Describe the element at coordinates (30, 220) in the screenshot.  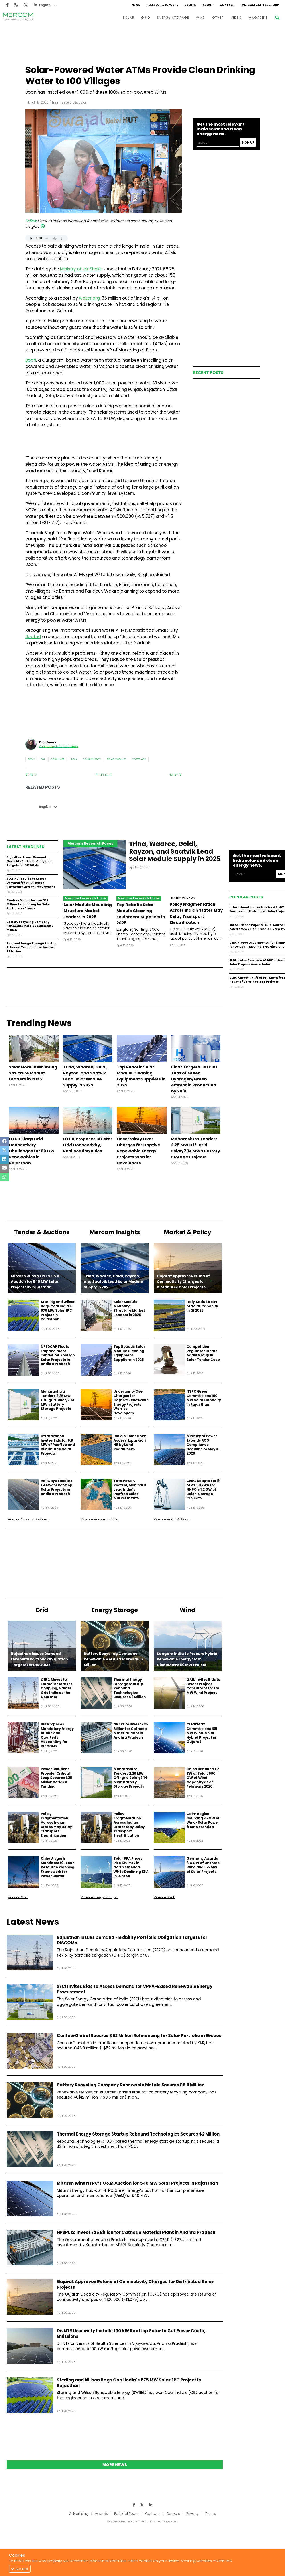
I see `Follow` at that location.